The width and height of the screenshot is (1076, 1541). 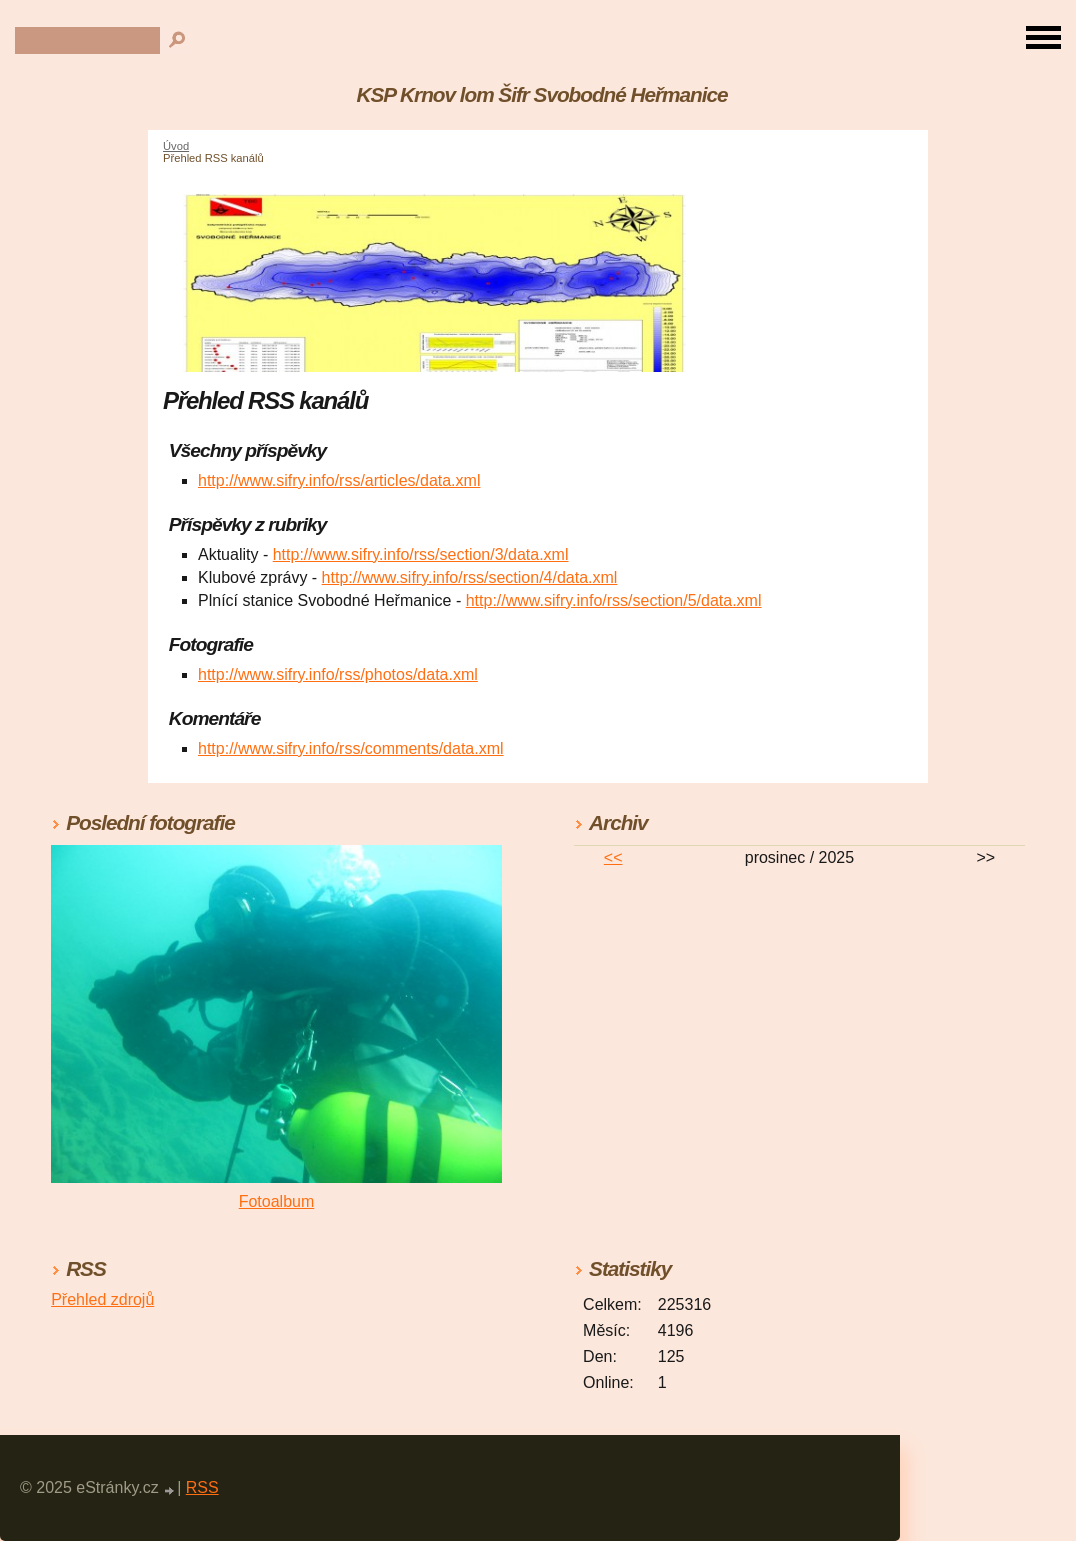 I want to click on http://www.sifry.info/rss/section/5/data.xml, so click(x=614, y=600).